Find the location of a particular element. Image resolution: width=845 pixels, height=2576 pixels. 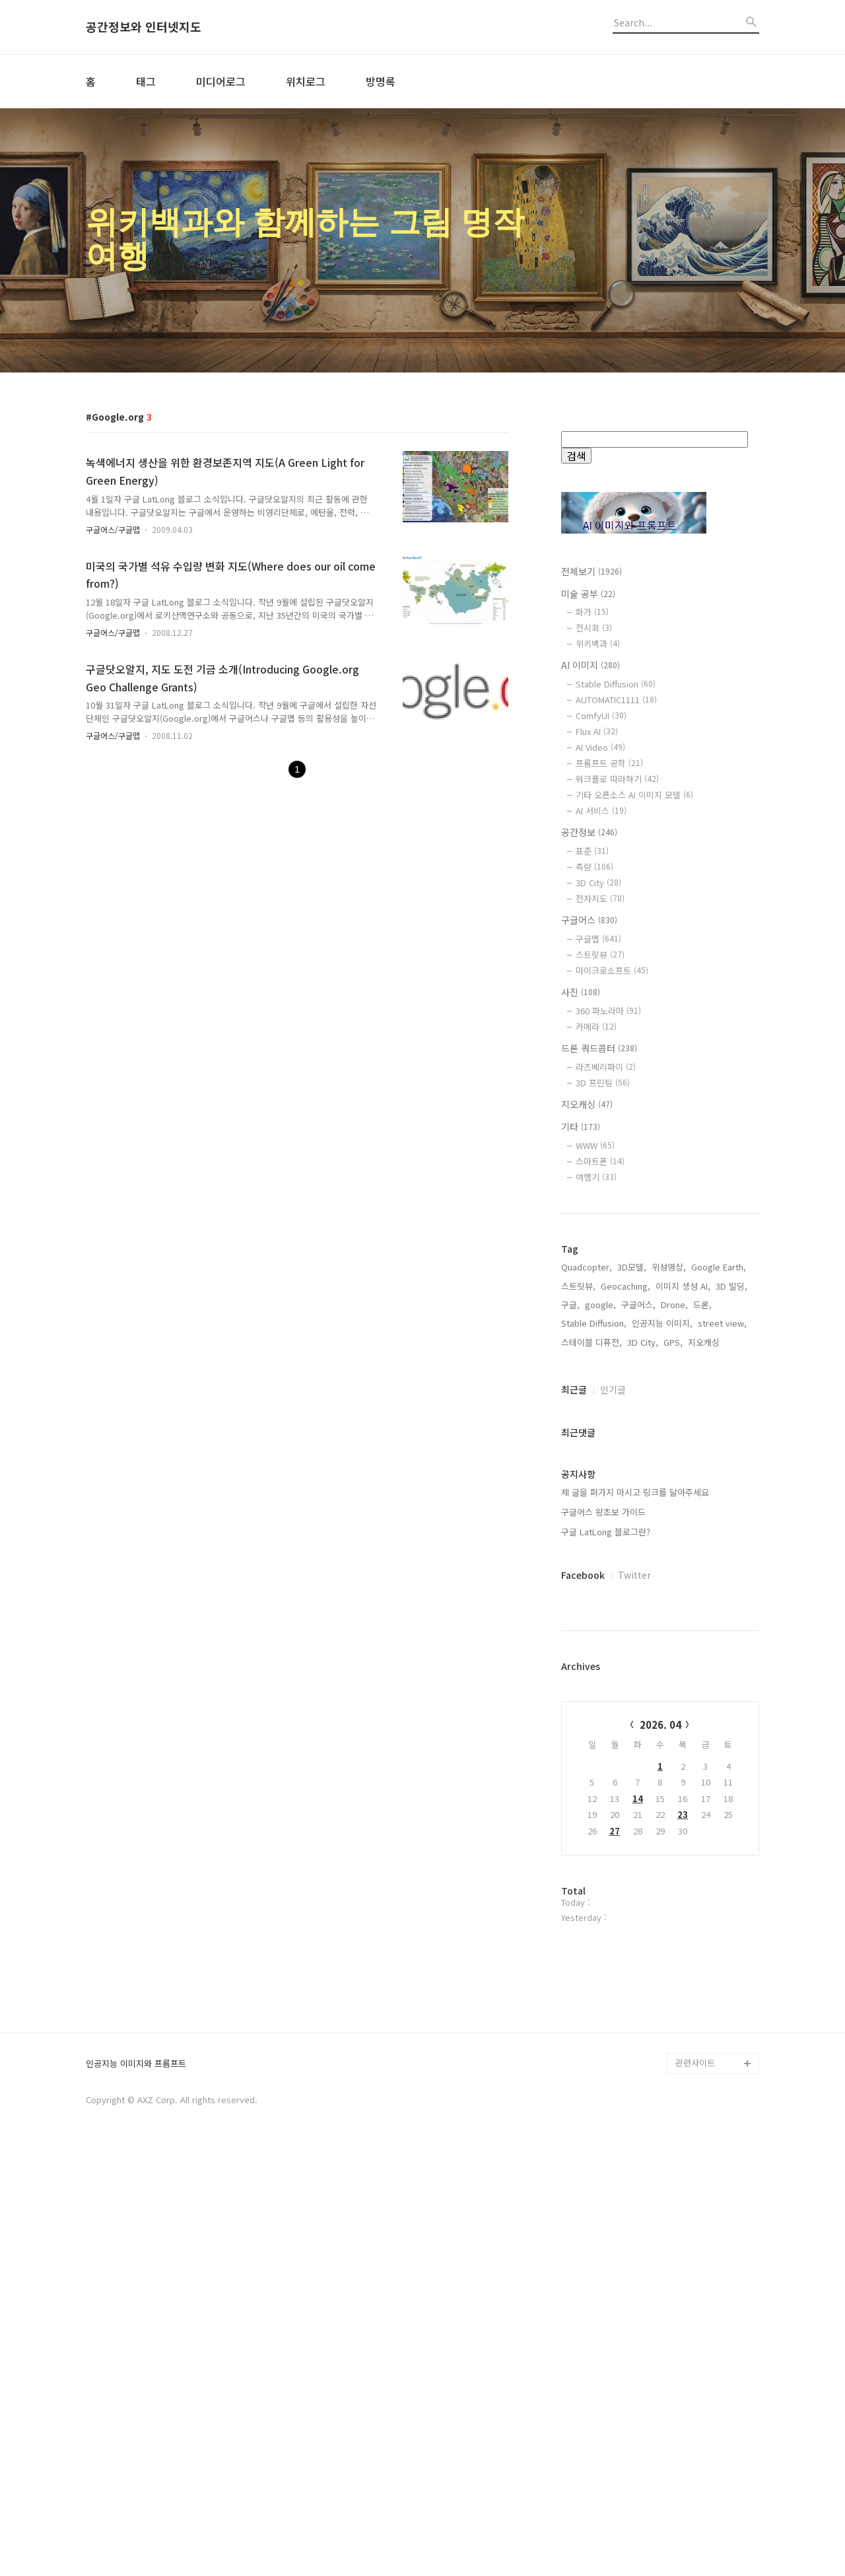

전자지도 is located at coordinates (600, 898).